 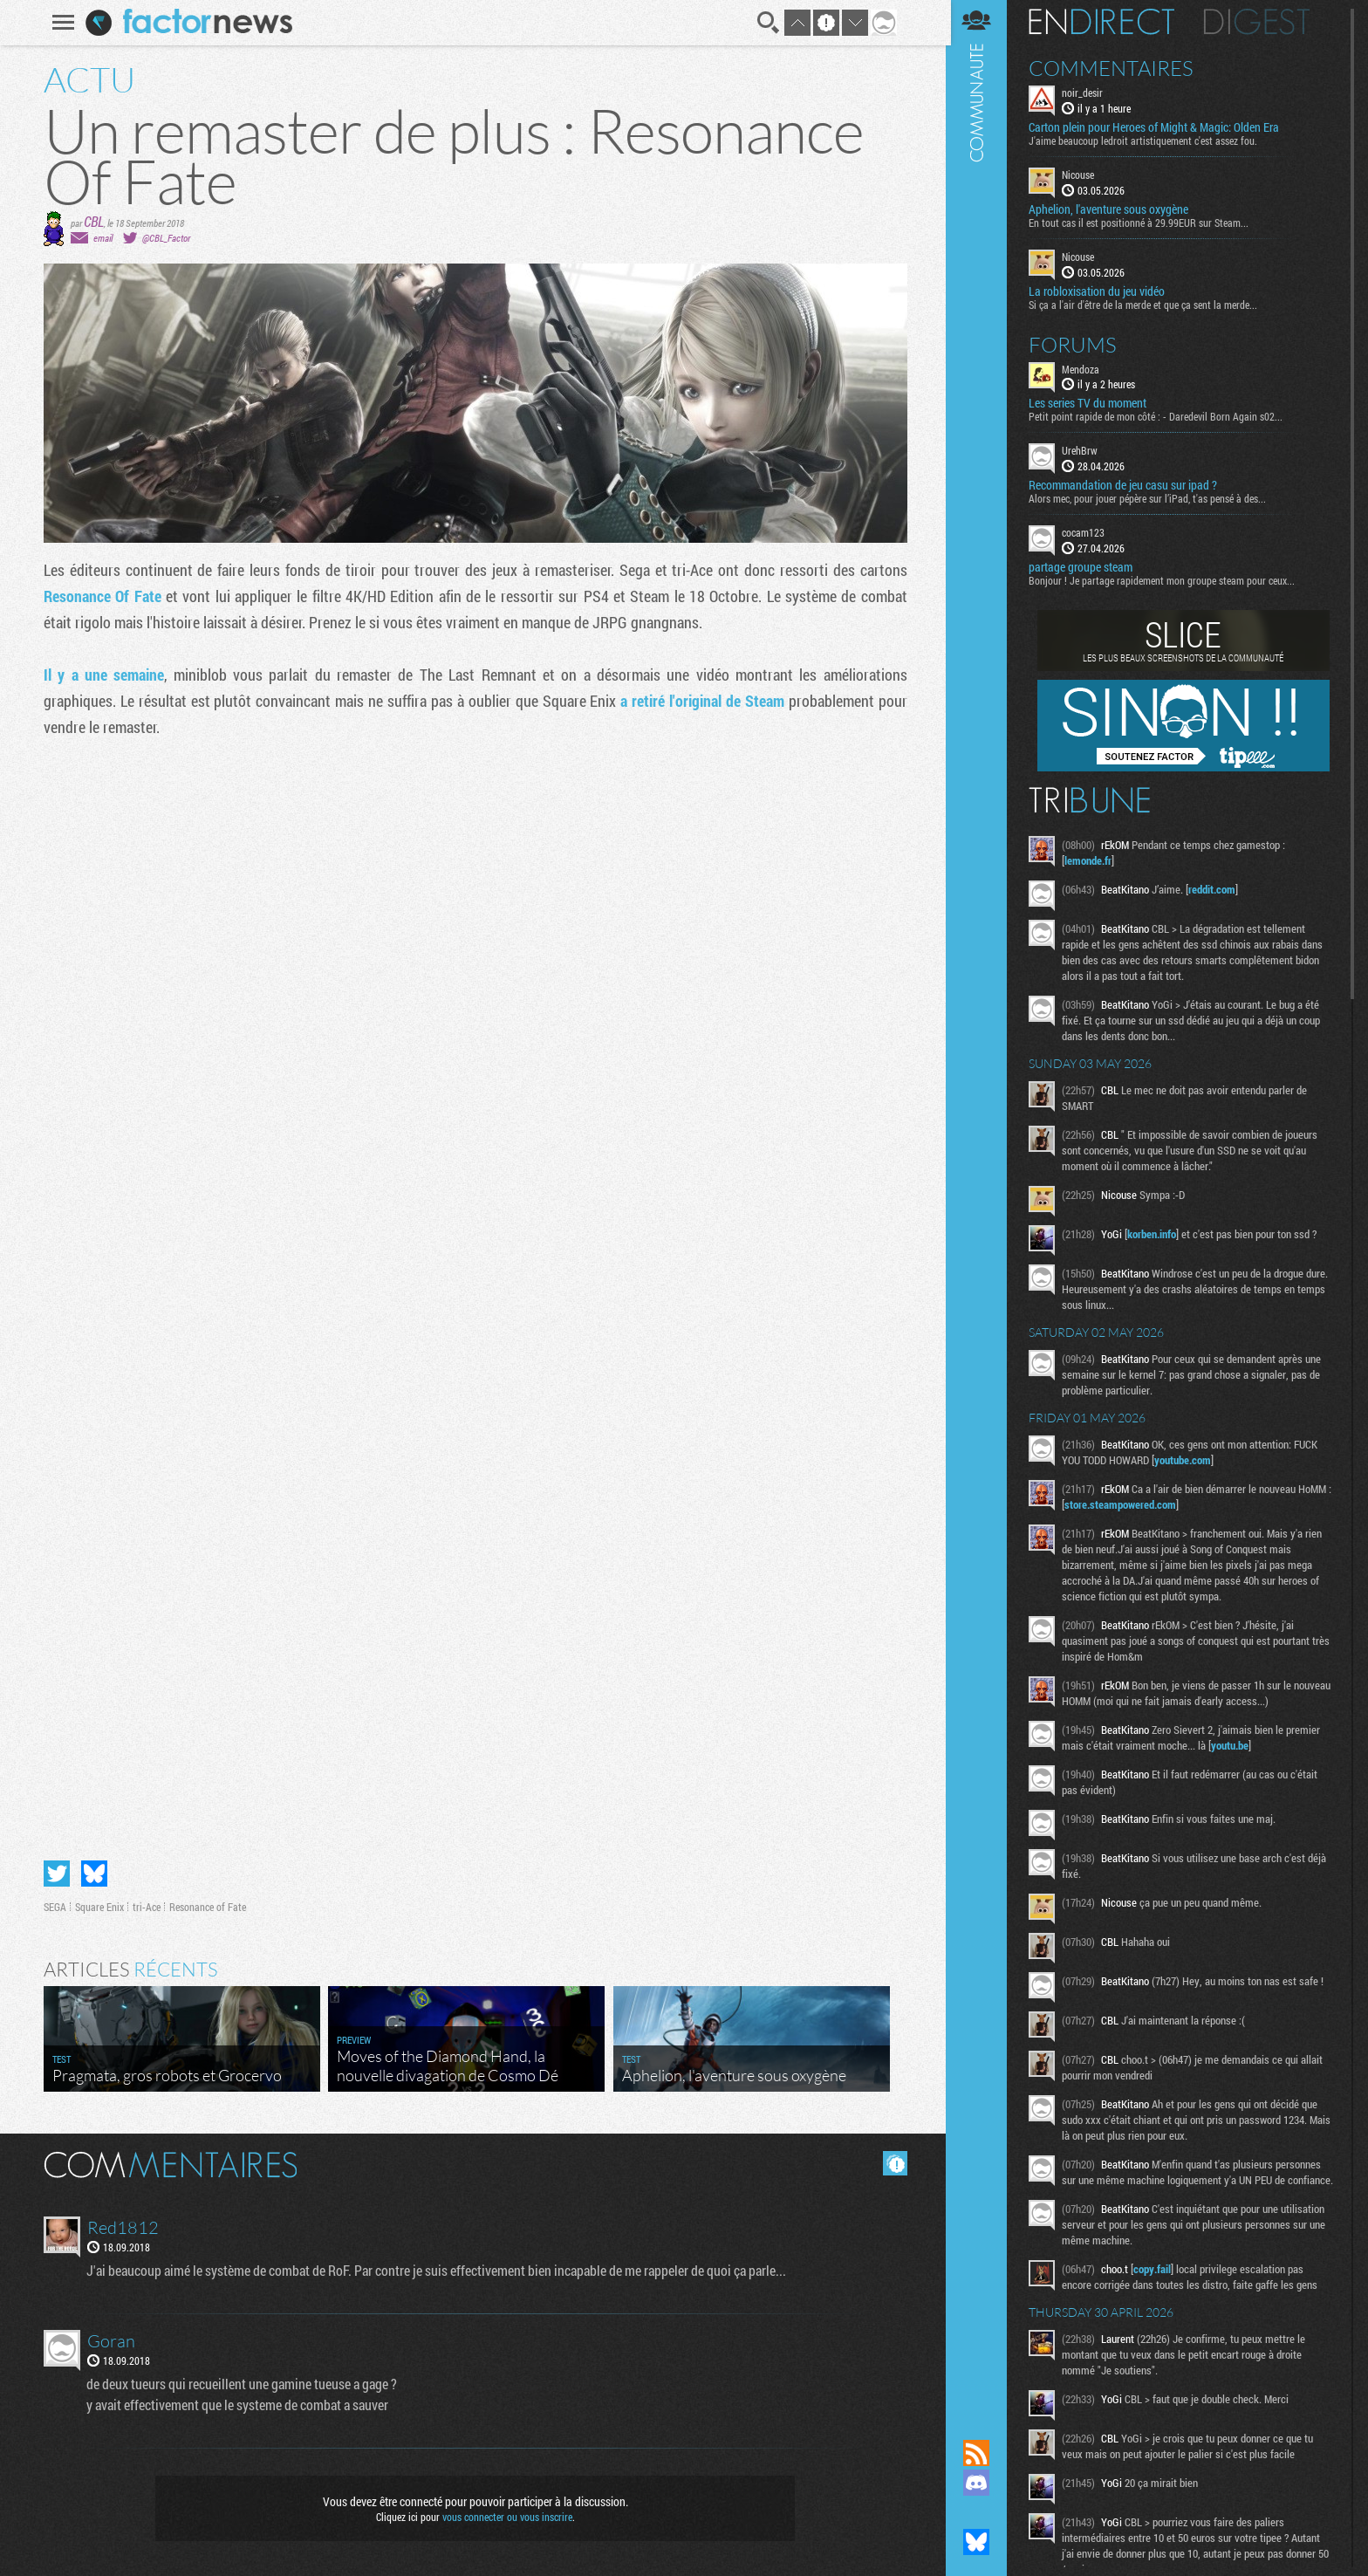 What do you see at coordinates (165, 237) in the screenshot?
I see `@CBL_Factor` at bounding box center [165, 237].